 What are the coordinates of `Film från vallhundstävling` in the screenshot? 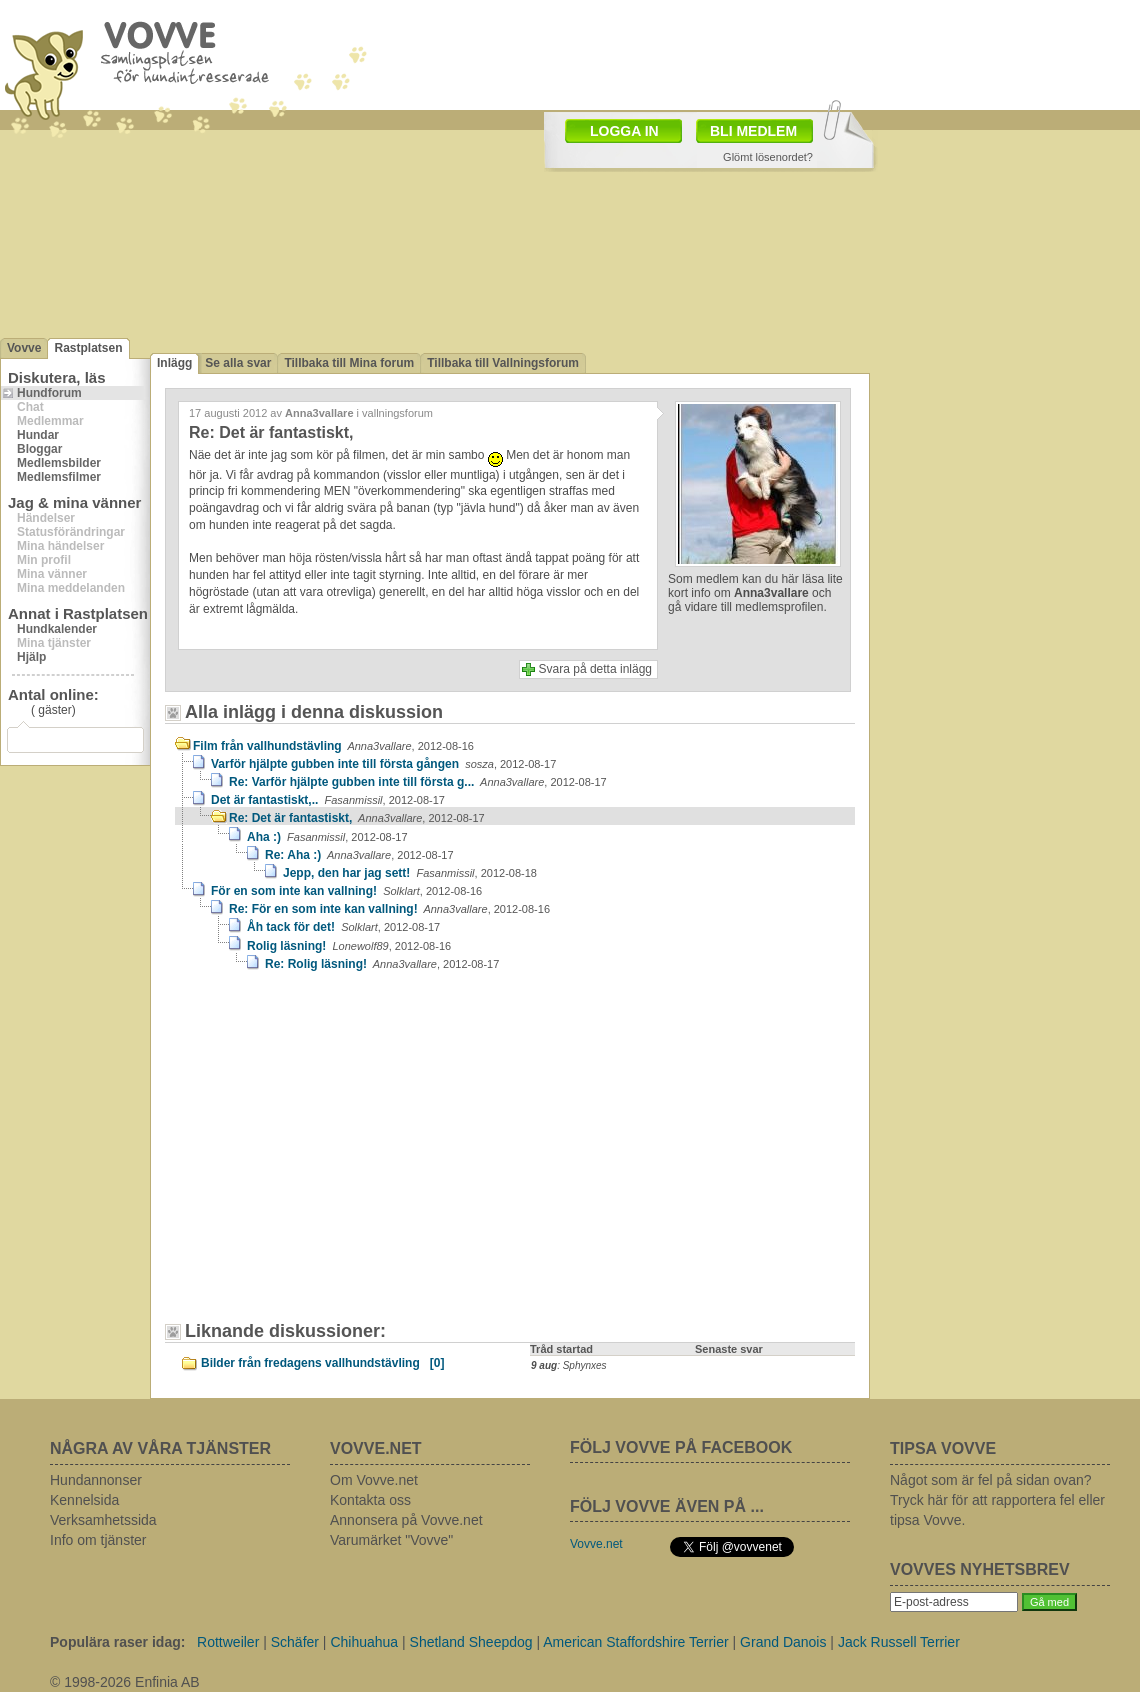 It's located at (333, 746).